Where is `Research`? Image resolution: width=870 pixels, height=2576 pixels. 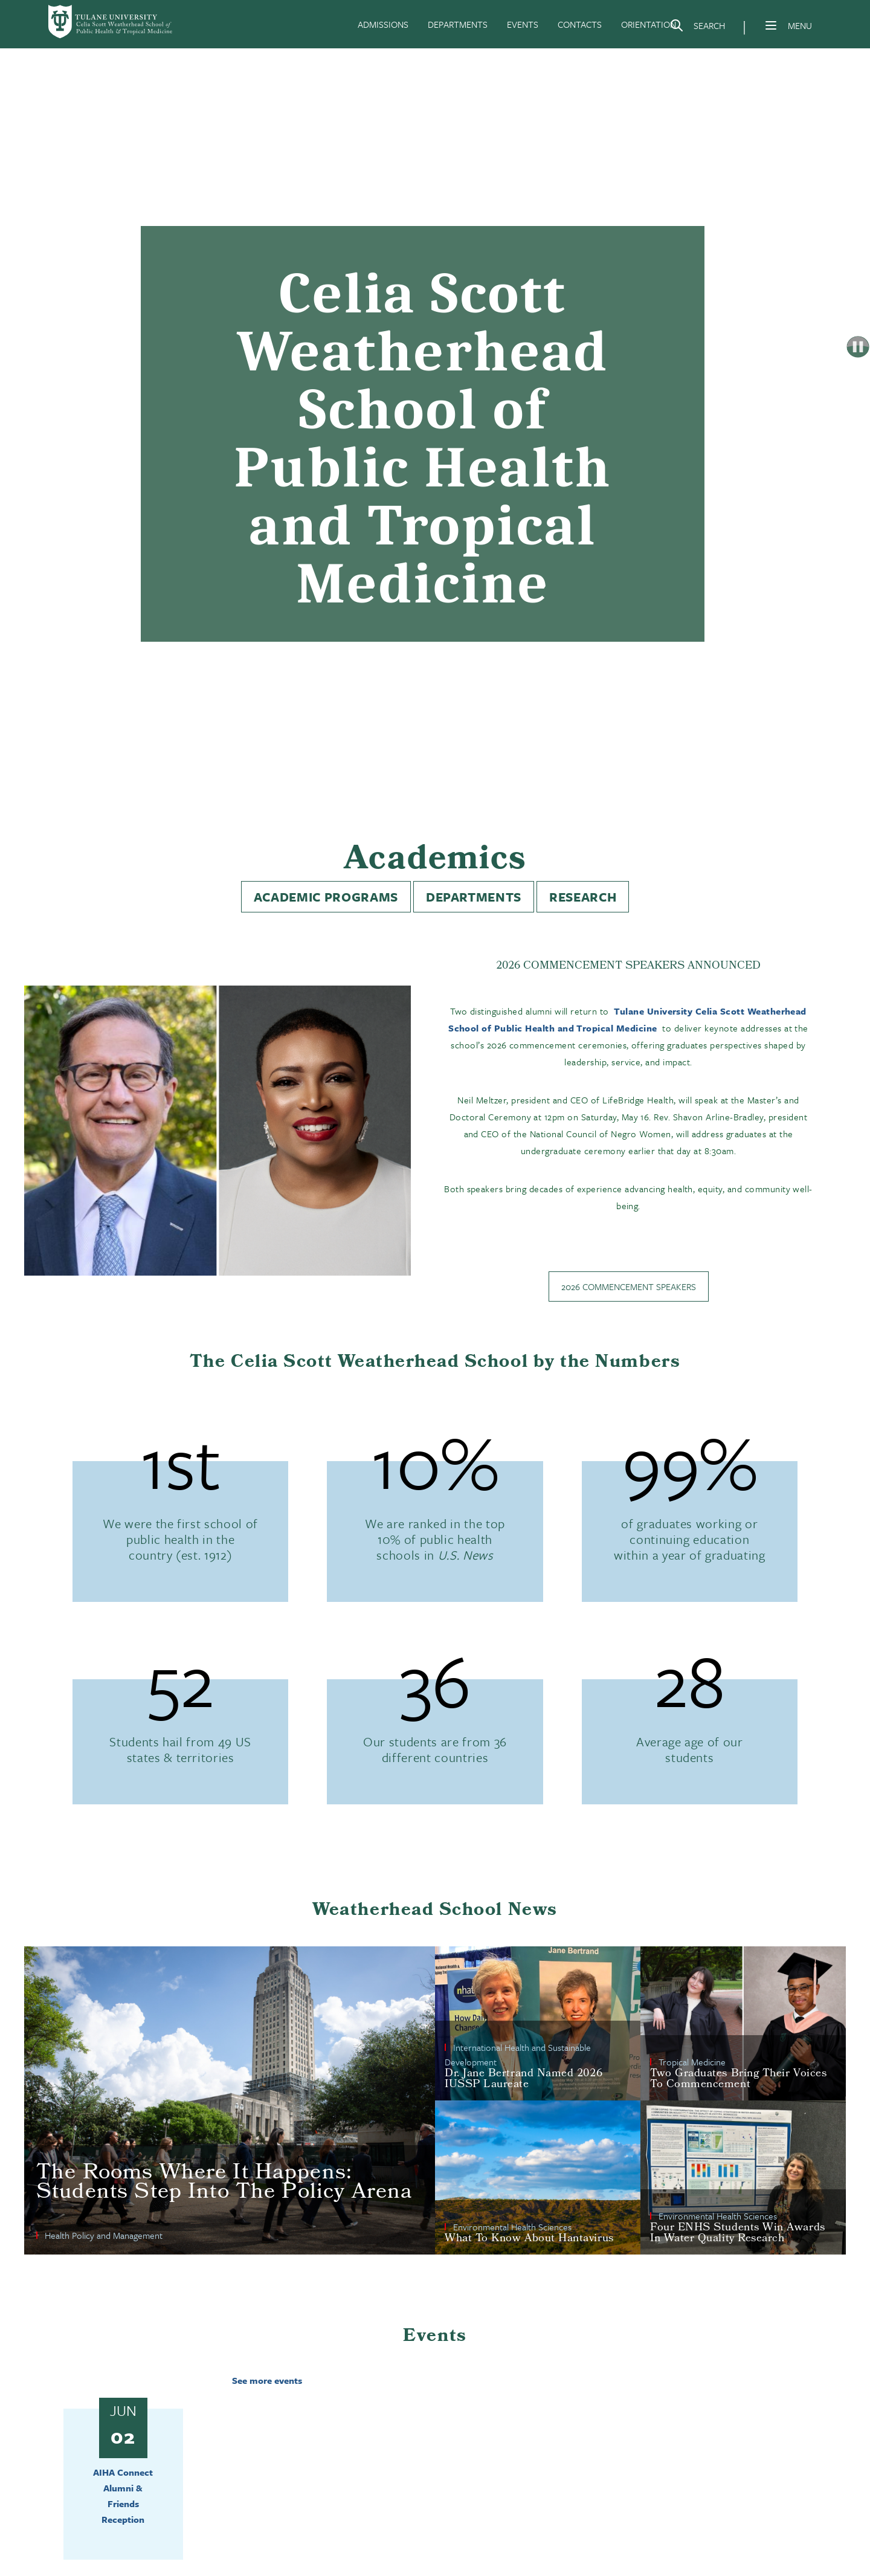
Research is located at coordinates (582, 897).